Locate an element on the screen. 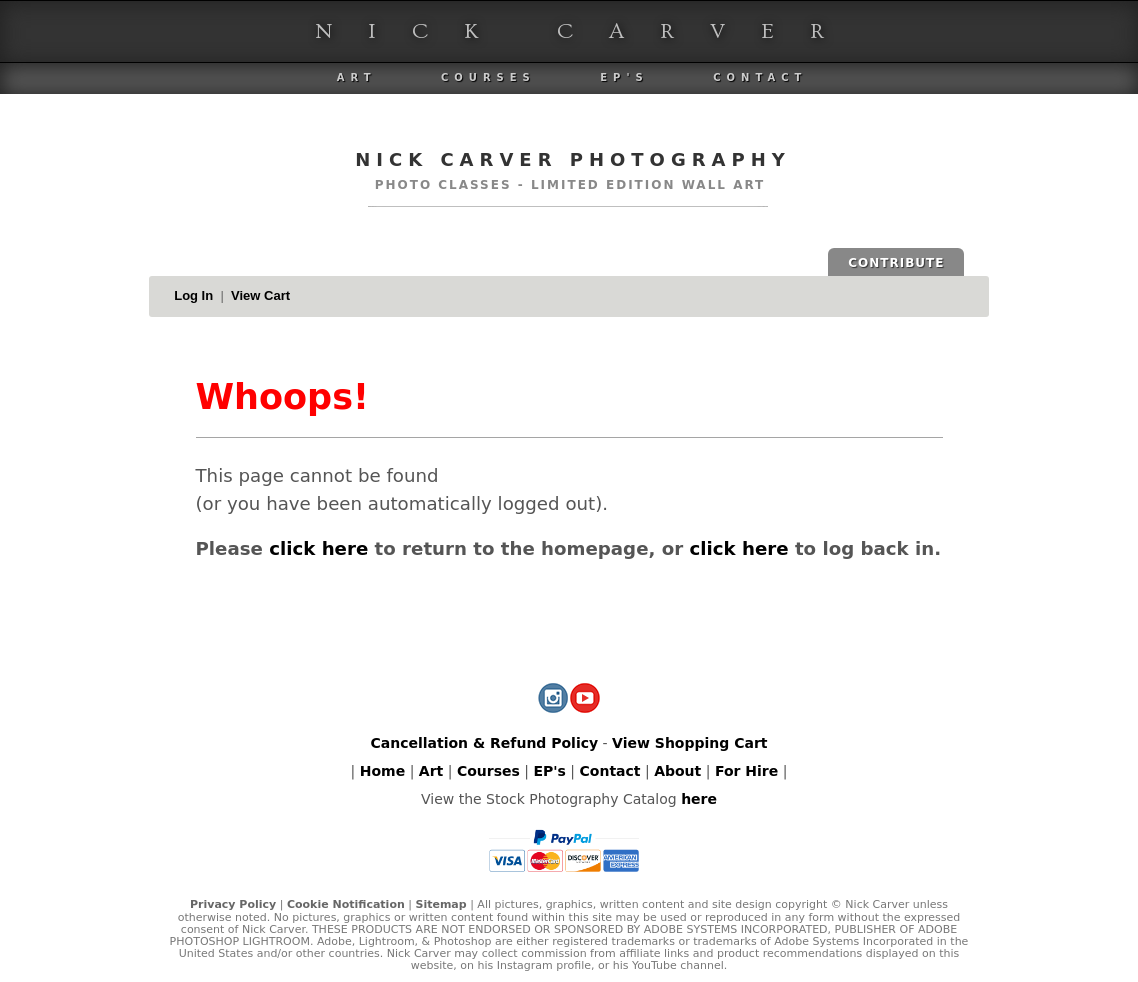 The width and height of the screenshot is (1138, 982). Cookie Notification is located at coordinates (346, 904).